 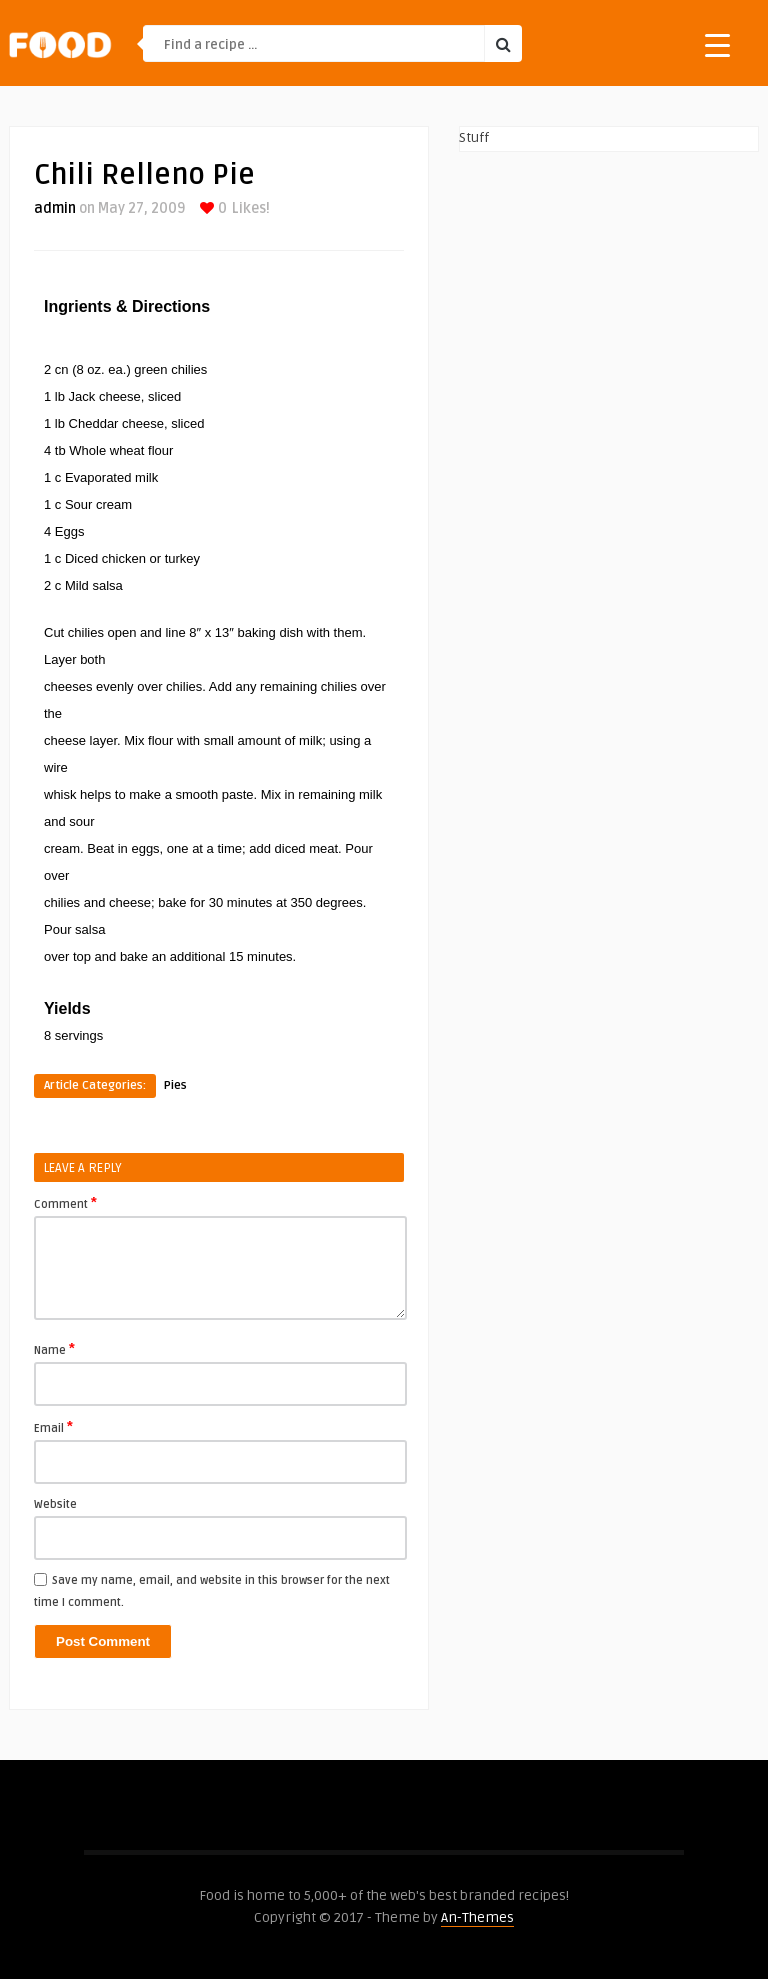 What do you see at coordinates (65, 1203) in the screenshot?
I see `Comment` at bounding box center [65, 1203].